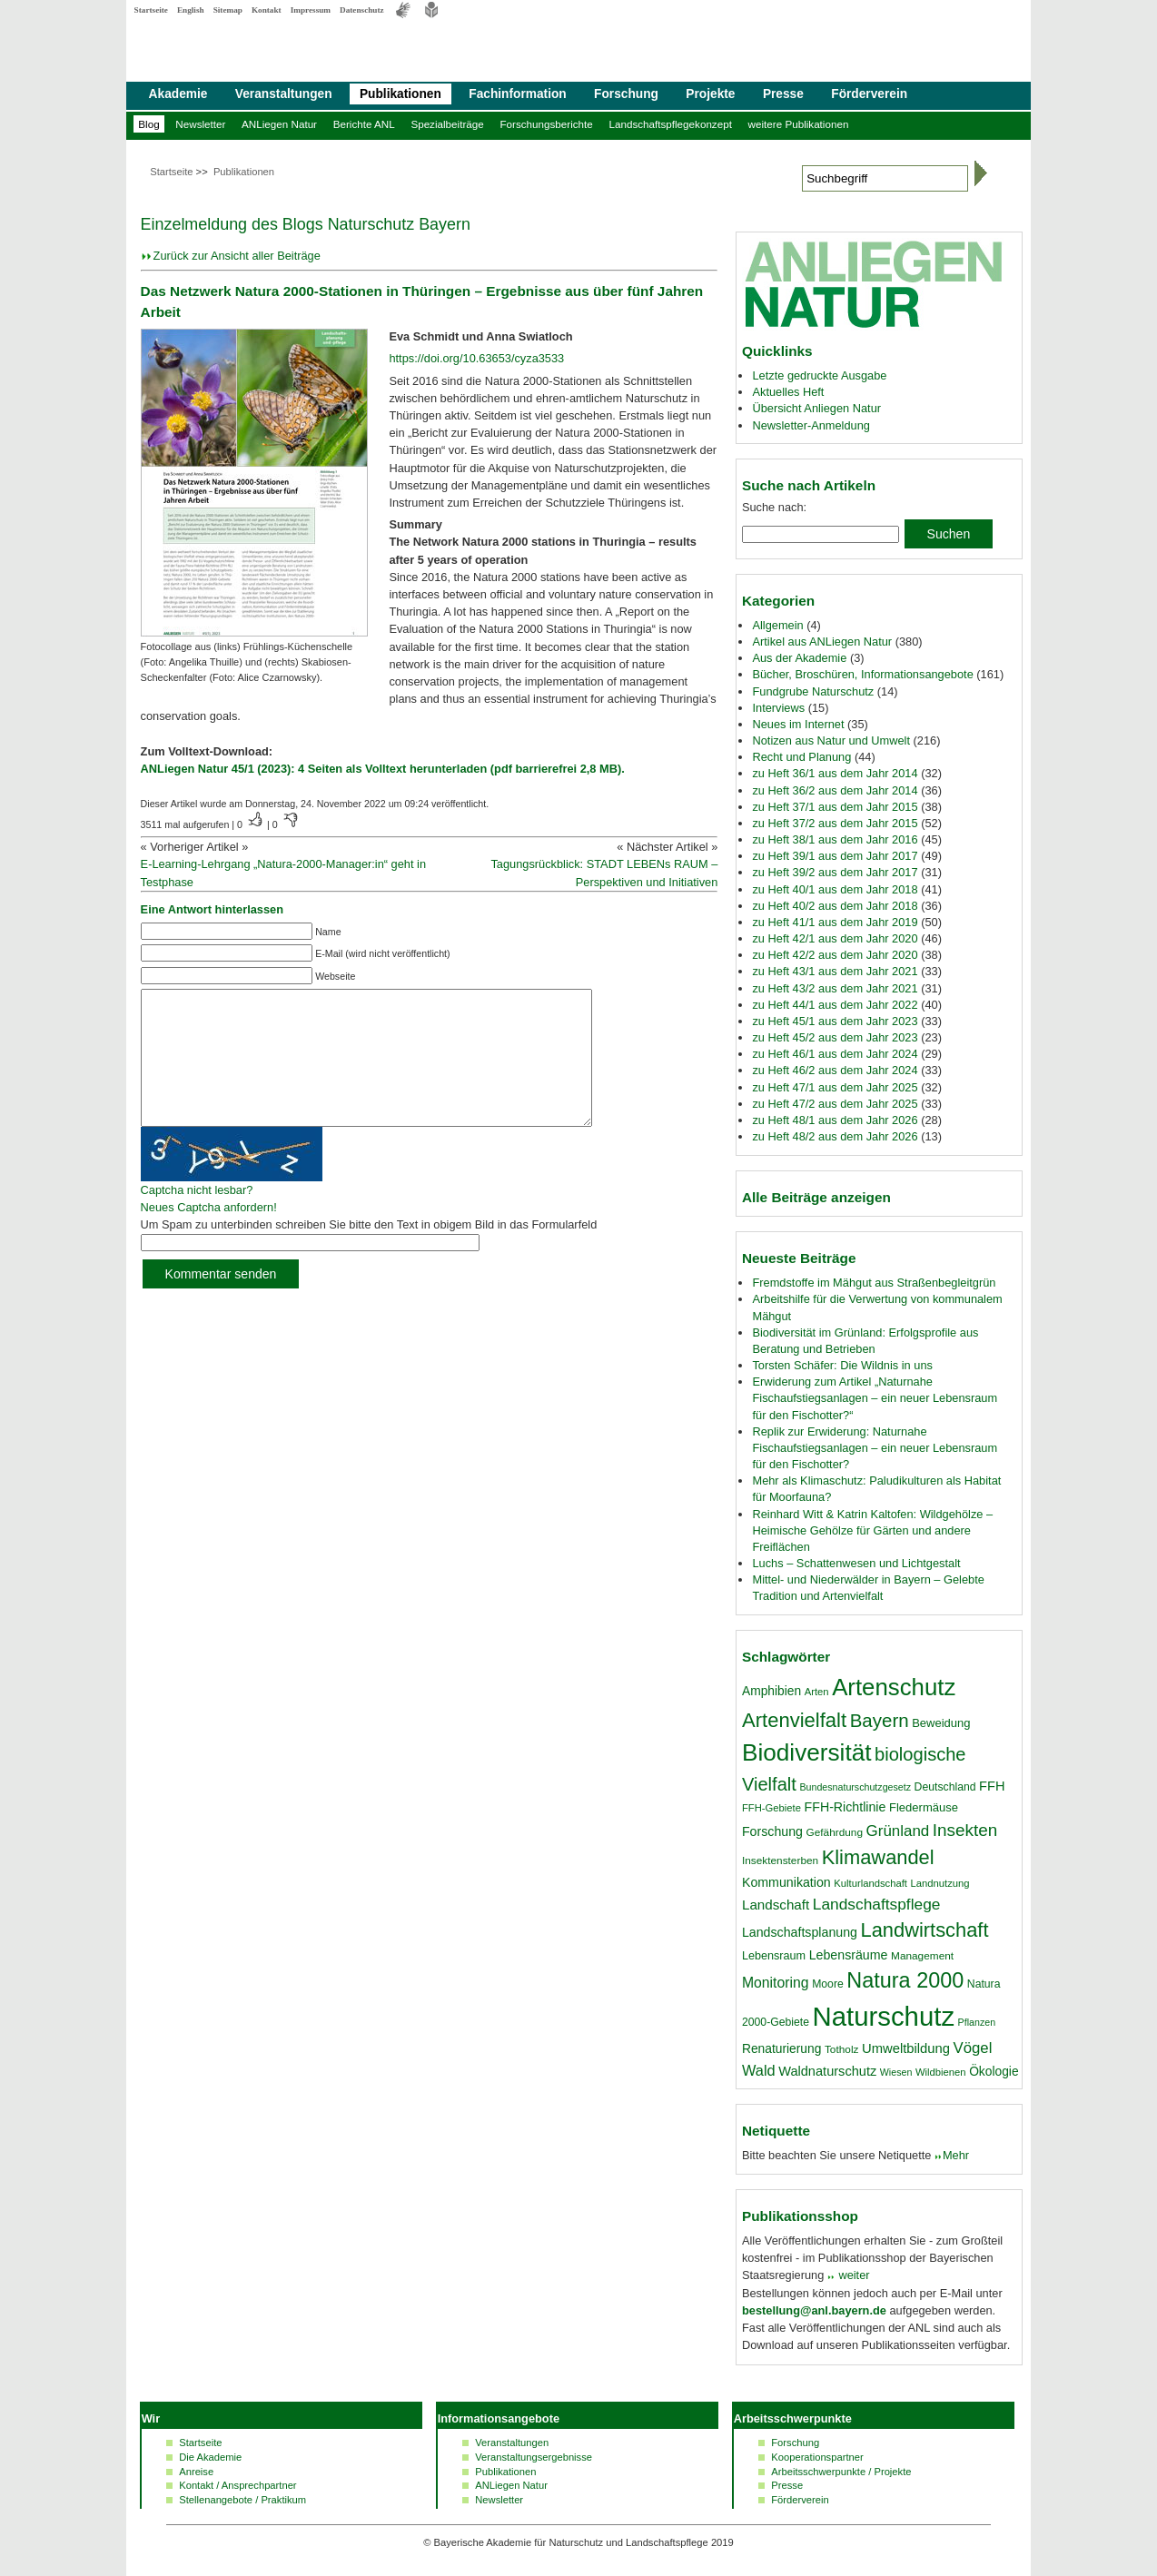  What do you see at coordinates (834, 1832) in the screenshot?
I see `Gefährdung [Gefährdung (17 Einträge)]` at bounding box center [834, 1832].